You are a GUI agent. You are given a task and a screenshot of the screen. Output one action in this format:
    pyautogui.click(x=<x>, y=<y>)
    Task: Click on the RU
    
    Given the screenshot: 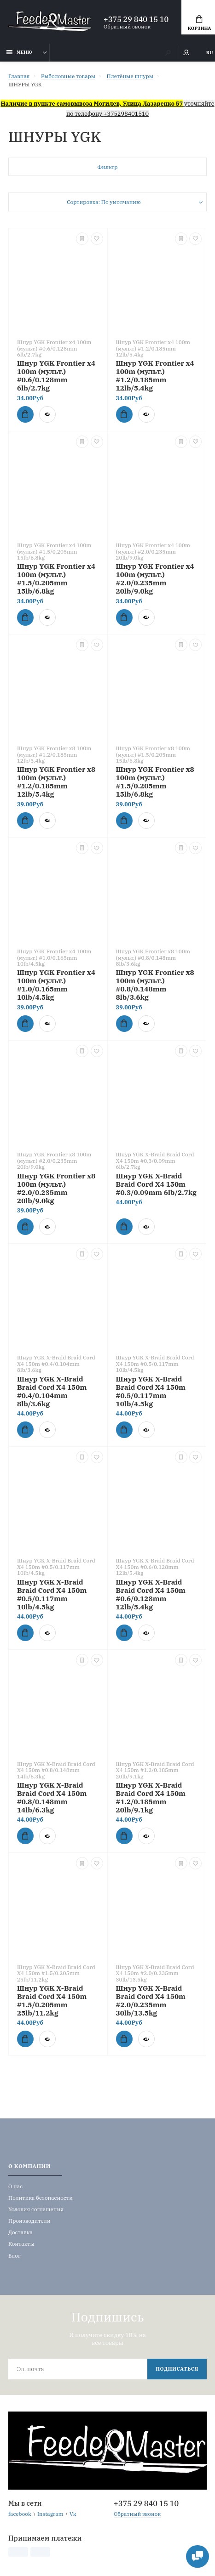 What is the action you would take?
    pyautogui.click(x=209, y=53)
    